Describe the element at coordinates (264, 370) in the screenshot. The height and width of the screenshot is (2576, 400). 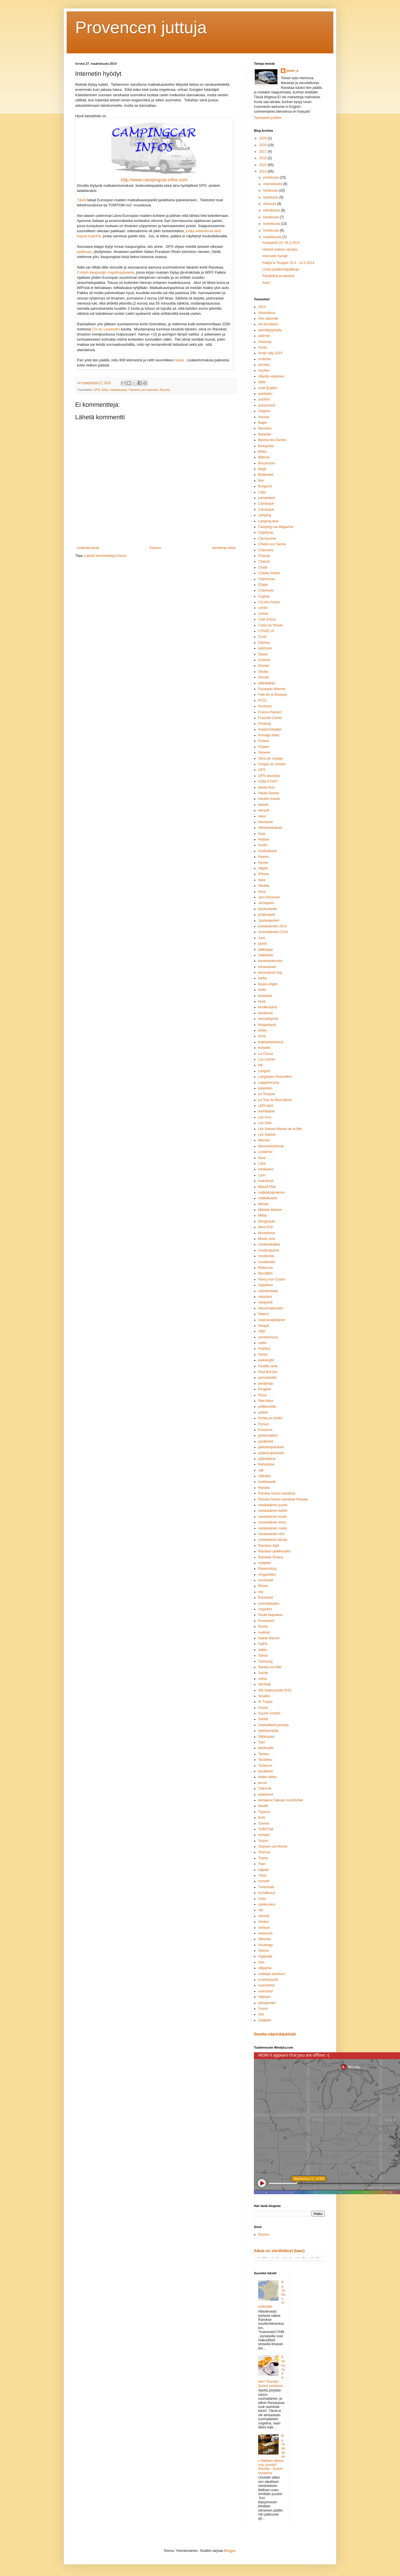
I see `Aschau` at that location.